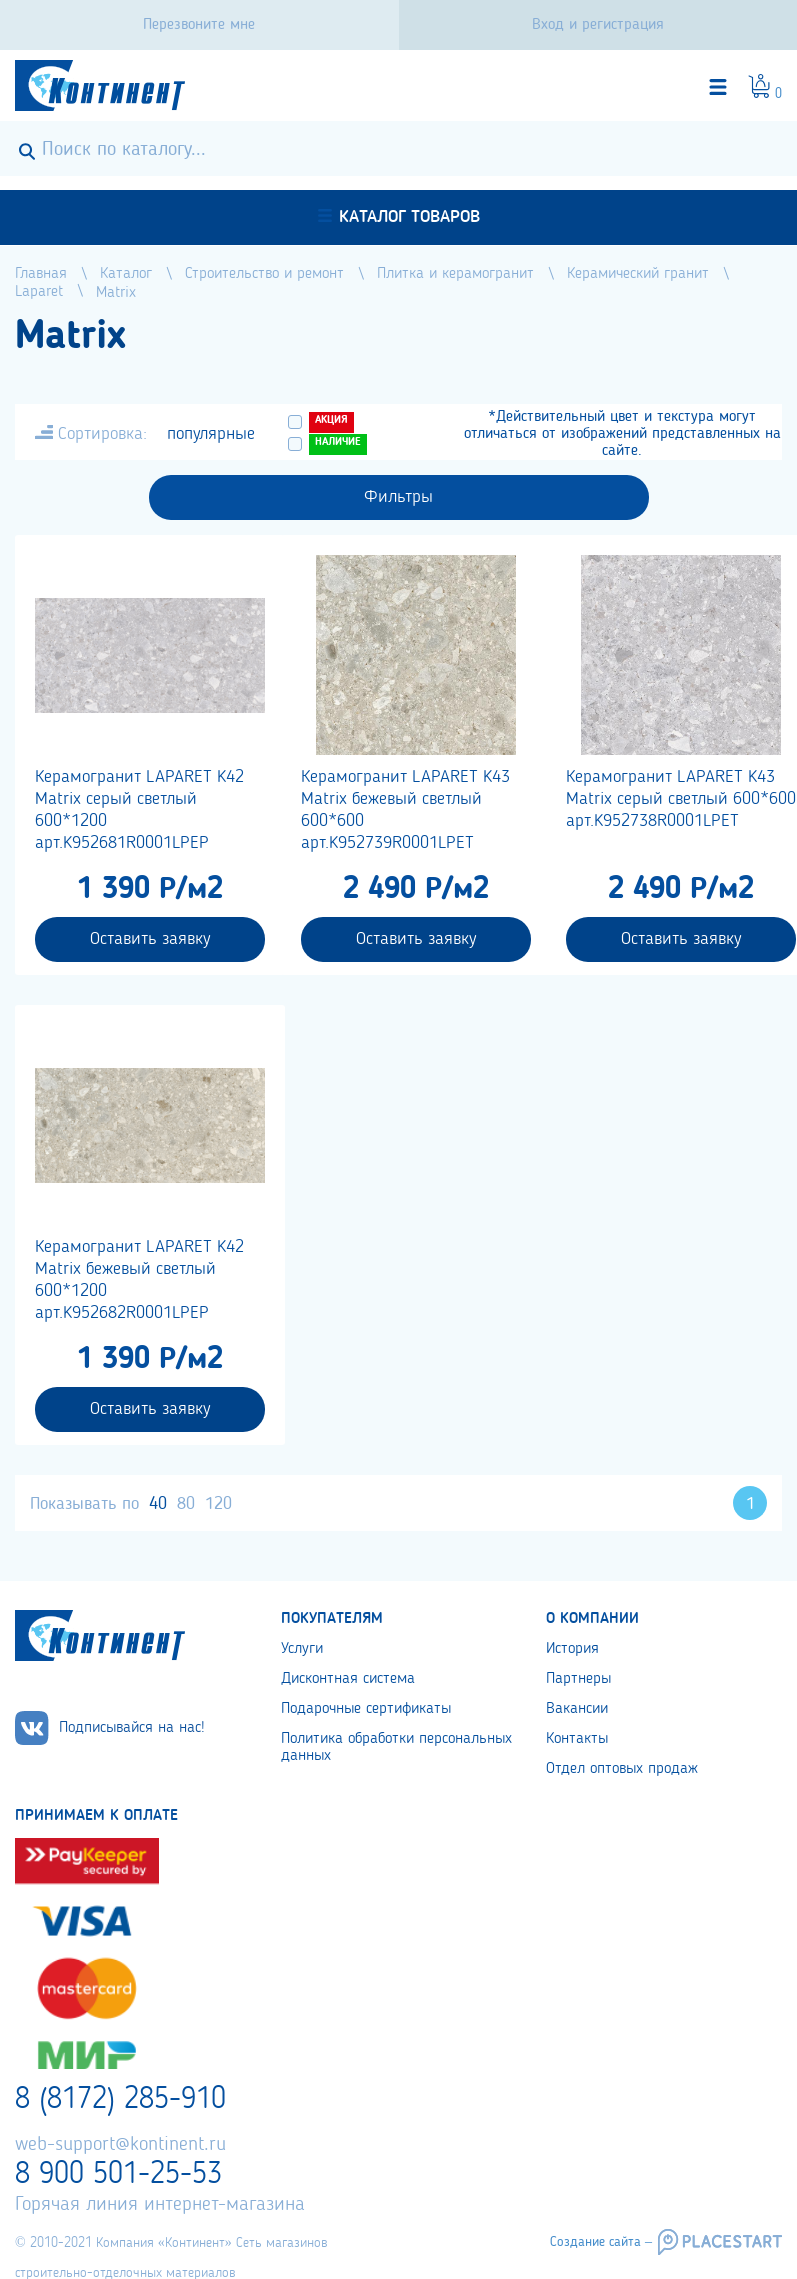 The image size is (797, 2279). What do you see at coordinates (405, 810) in the screenshot?
I see `Керамогранит LAPARET K43 Matrix бежевый светлый 600*600 арт.K952739R0001LPET` at bounding box center [405, 810].